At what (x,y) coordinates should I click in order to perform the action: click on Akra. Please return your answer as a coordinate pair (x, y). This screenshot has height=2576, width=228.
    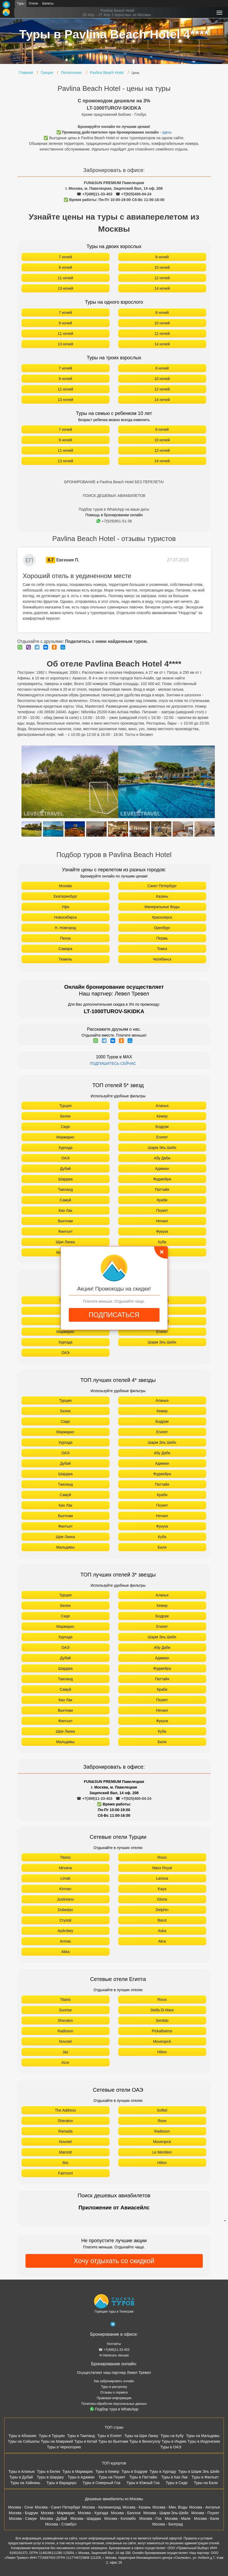
    Looking at the image, I should click on (162, 1941).